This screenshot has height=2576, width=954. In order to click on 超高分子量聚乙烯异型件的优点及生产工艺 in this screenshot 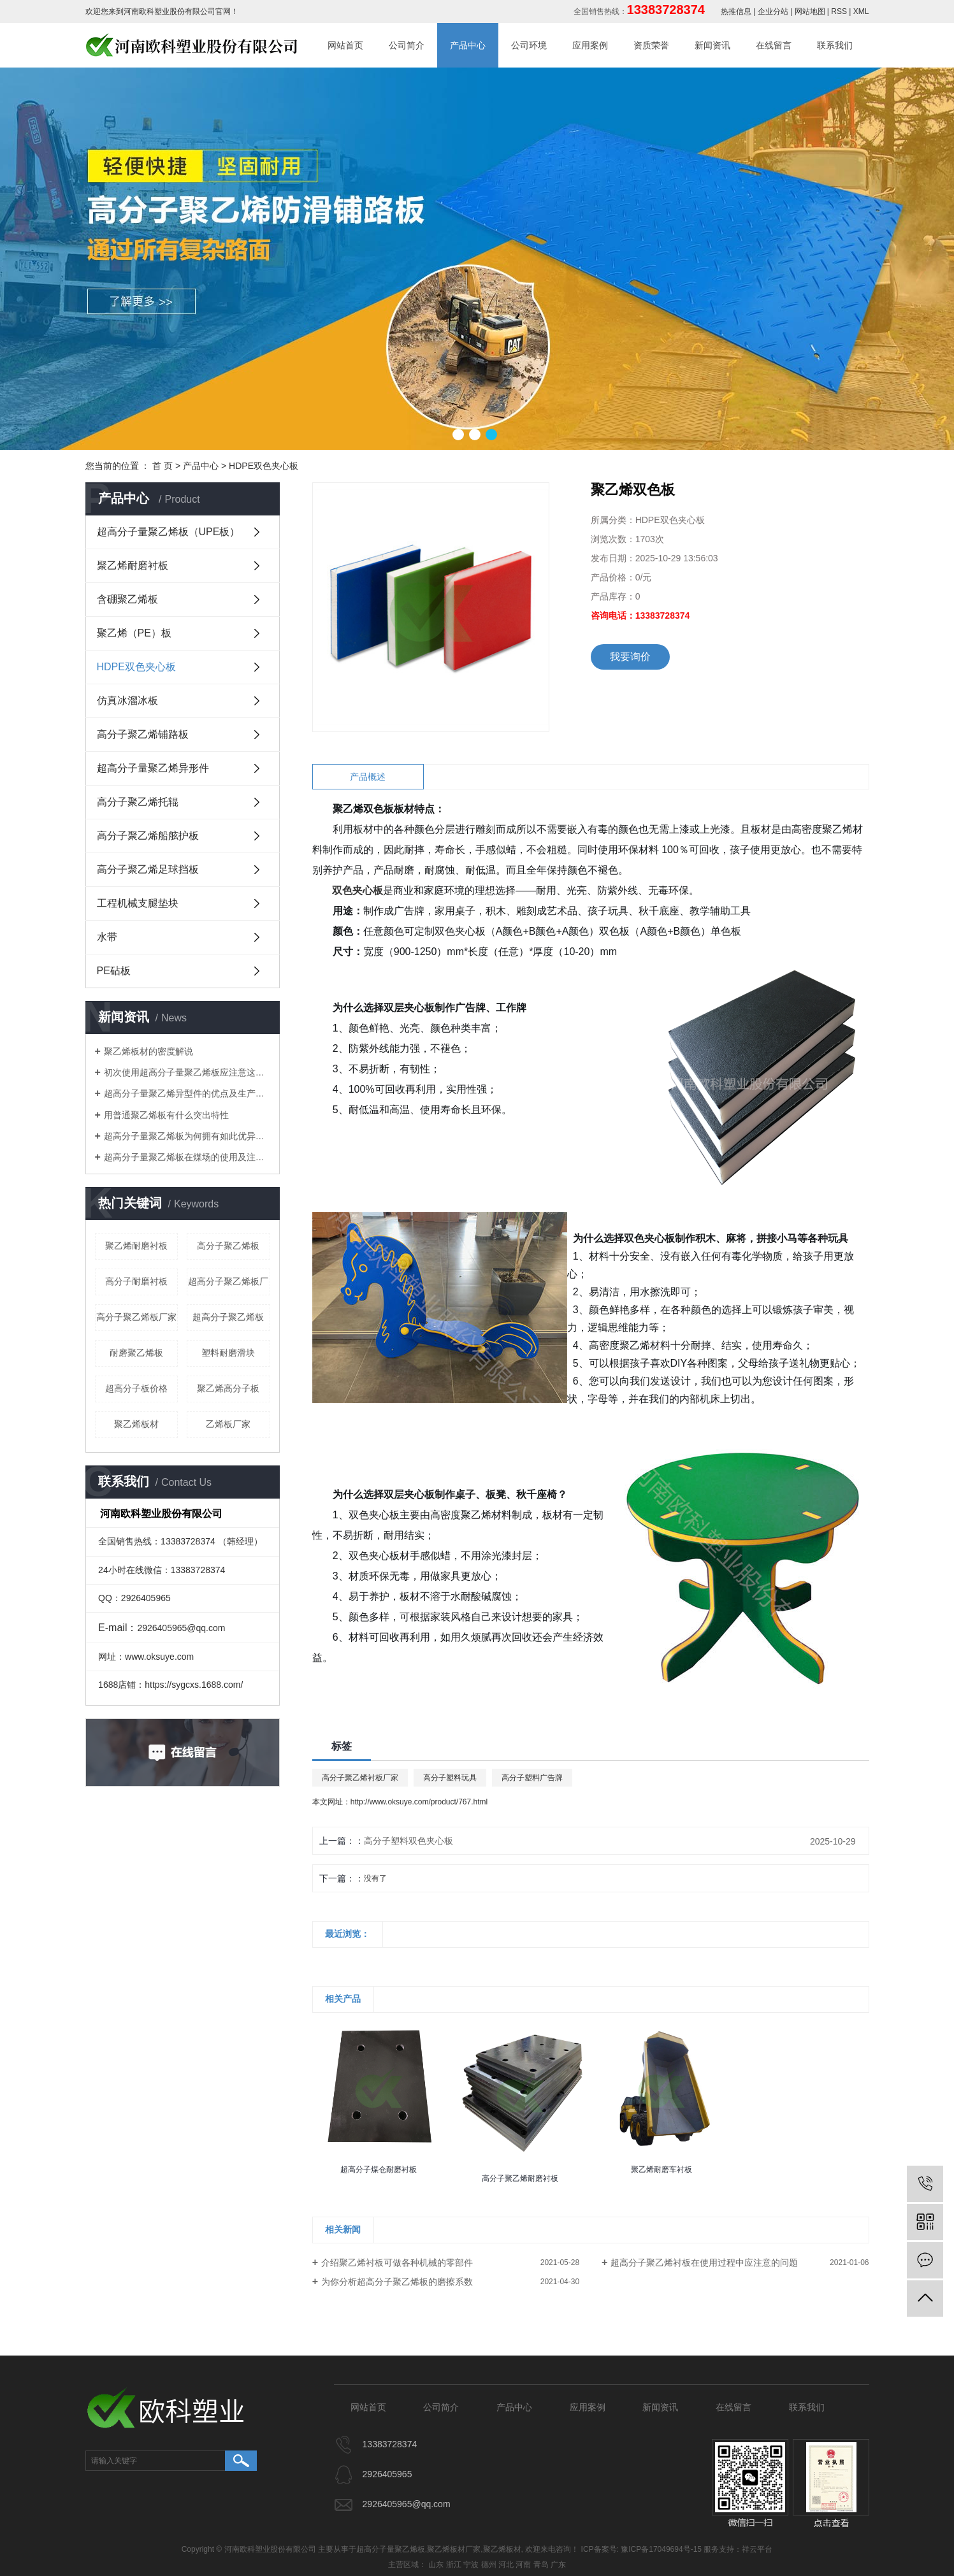, I will do `click(187, 1093)`.